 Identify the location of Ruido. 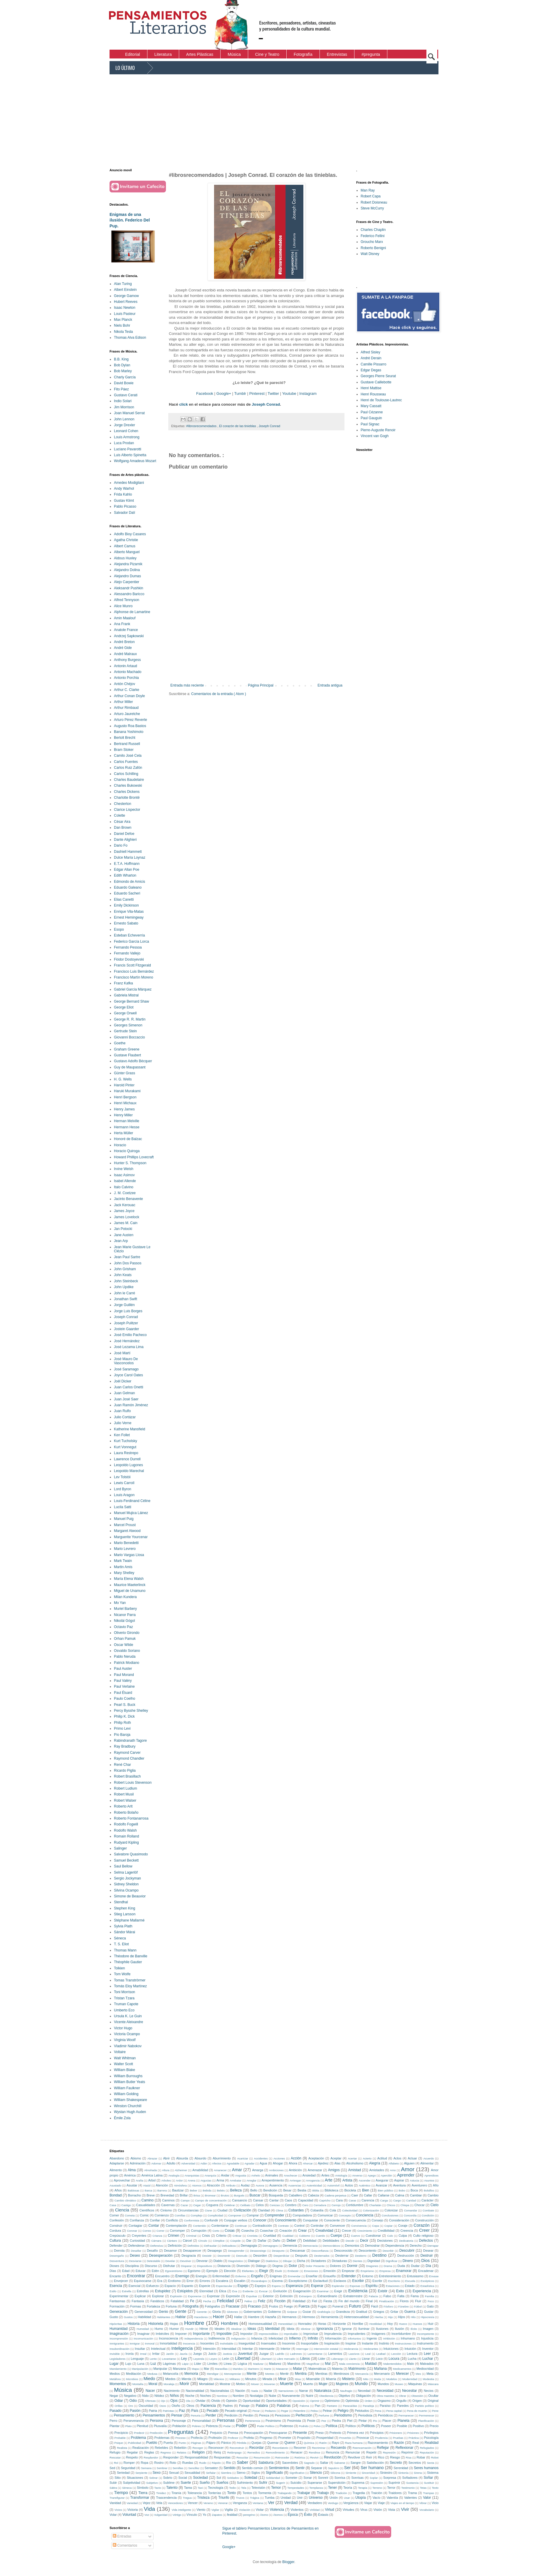
(202, 2462).